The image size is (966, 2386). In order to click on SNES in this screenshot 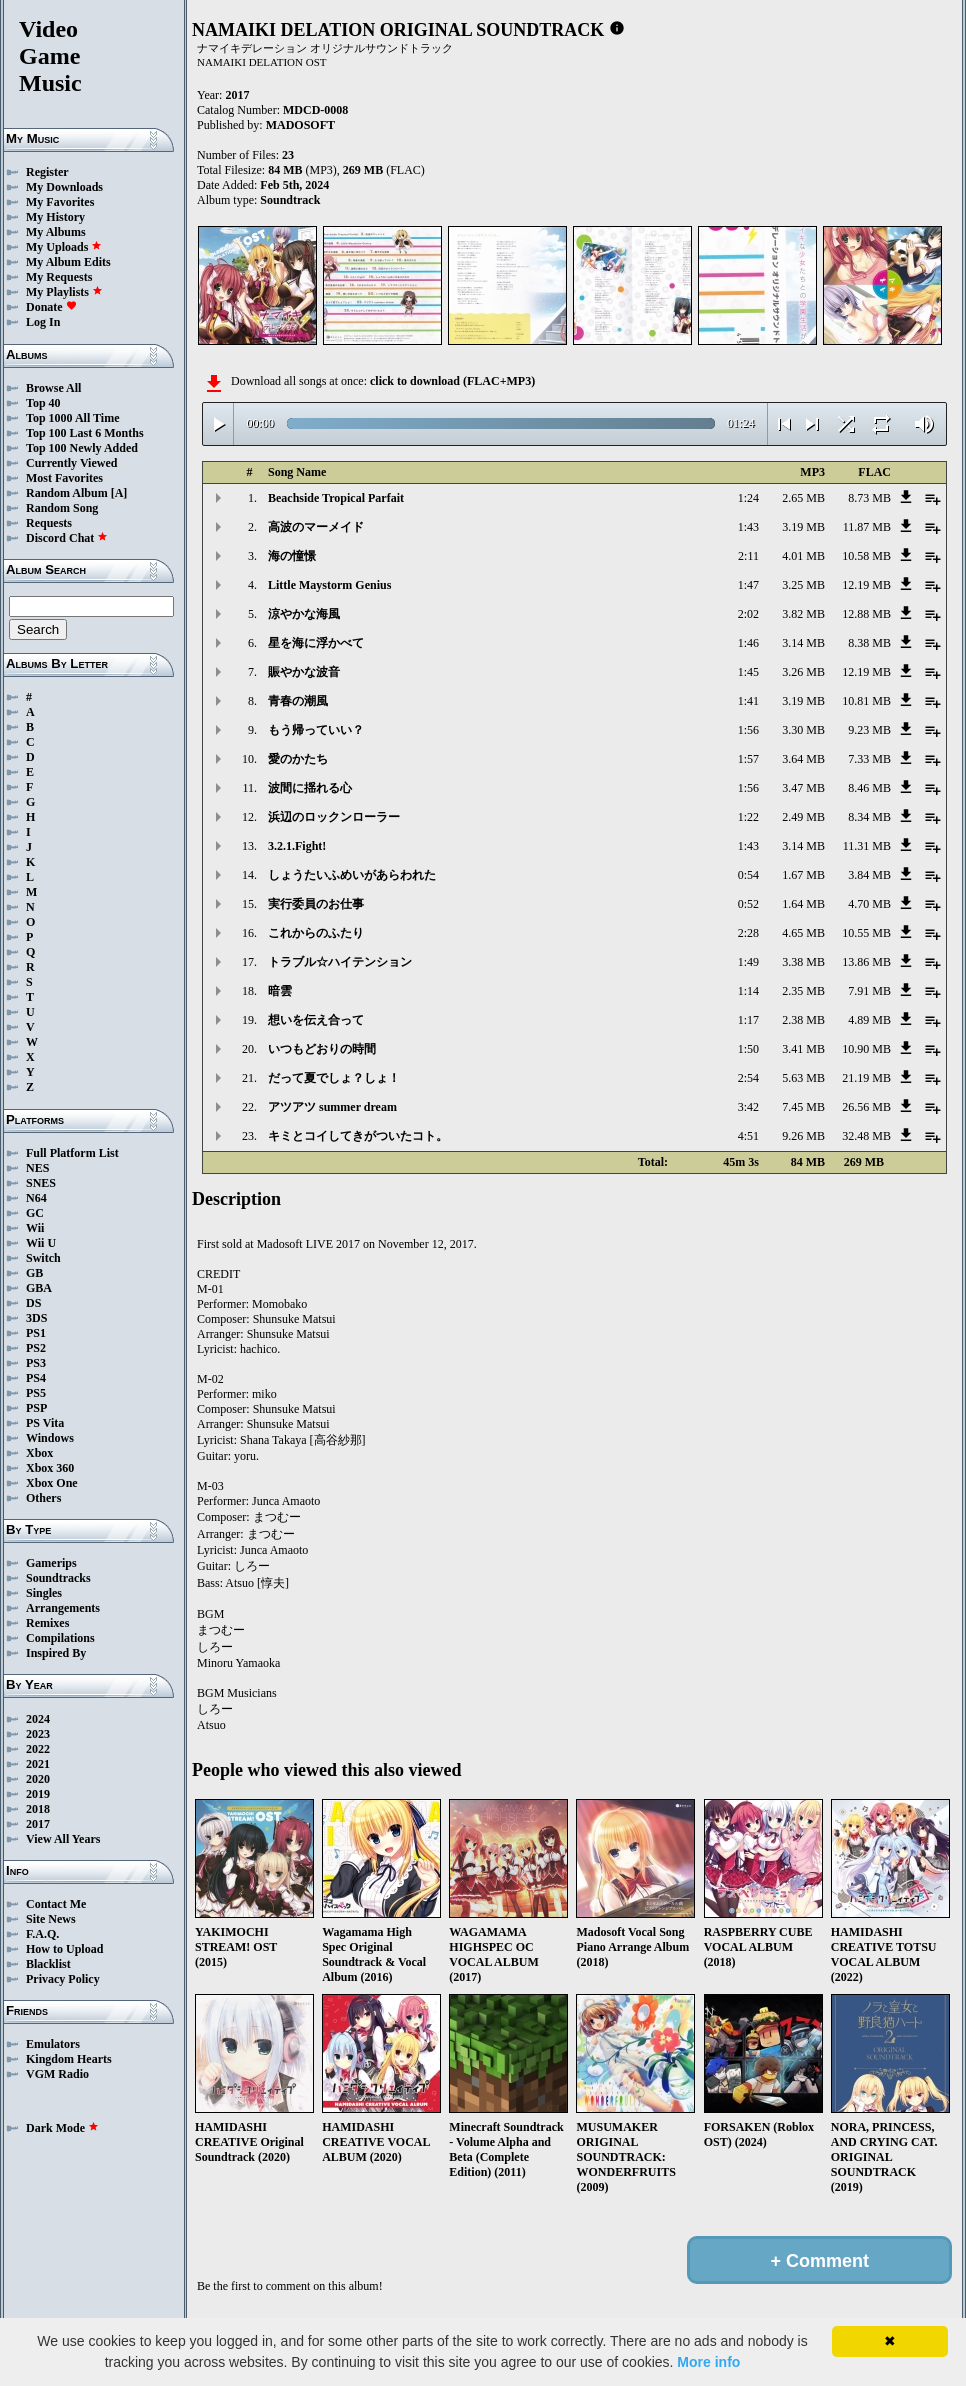, I will do `click(41, 1183)`.